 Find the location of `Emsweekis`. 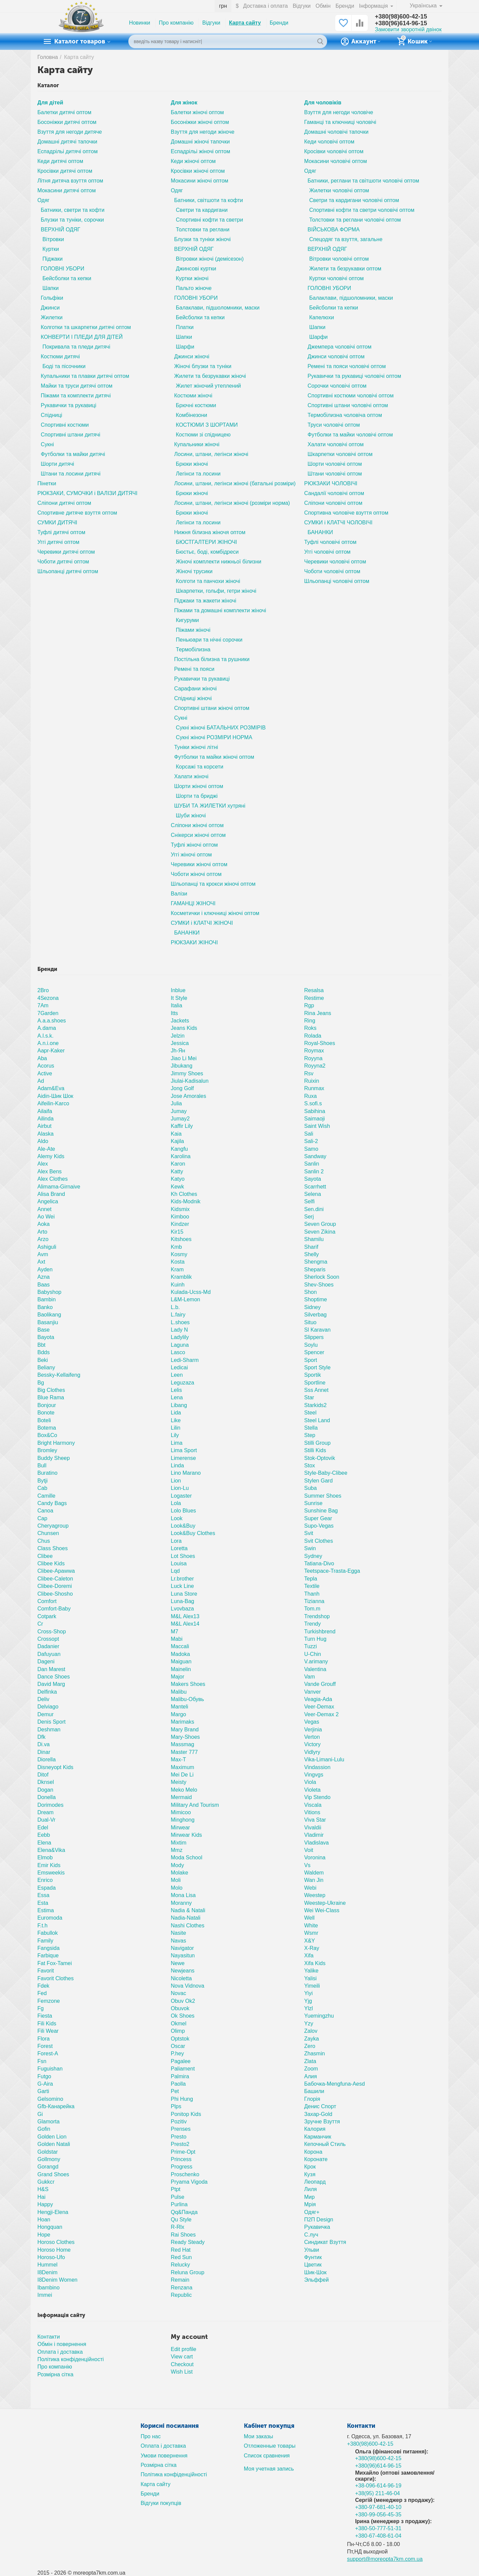

Emsweekis is located at coordinates (51, 1873).